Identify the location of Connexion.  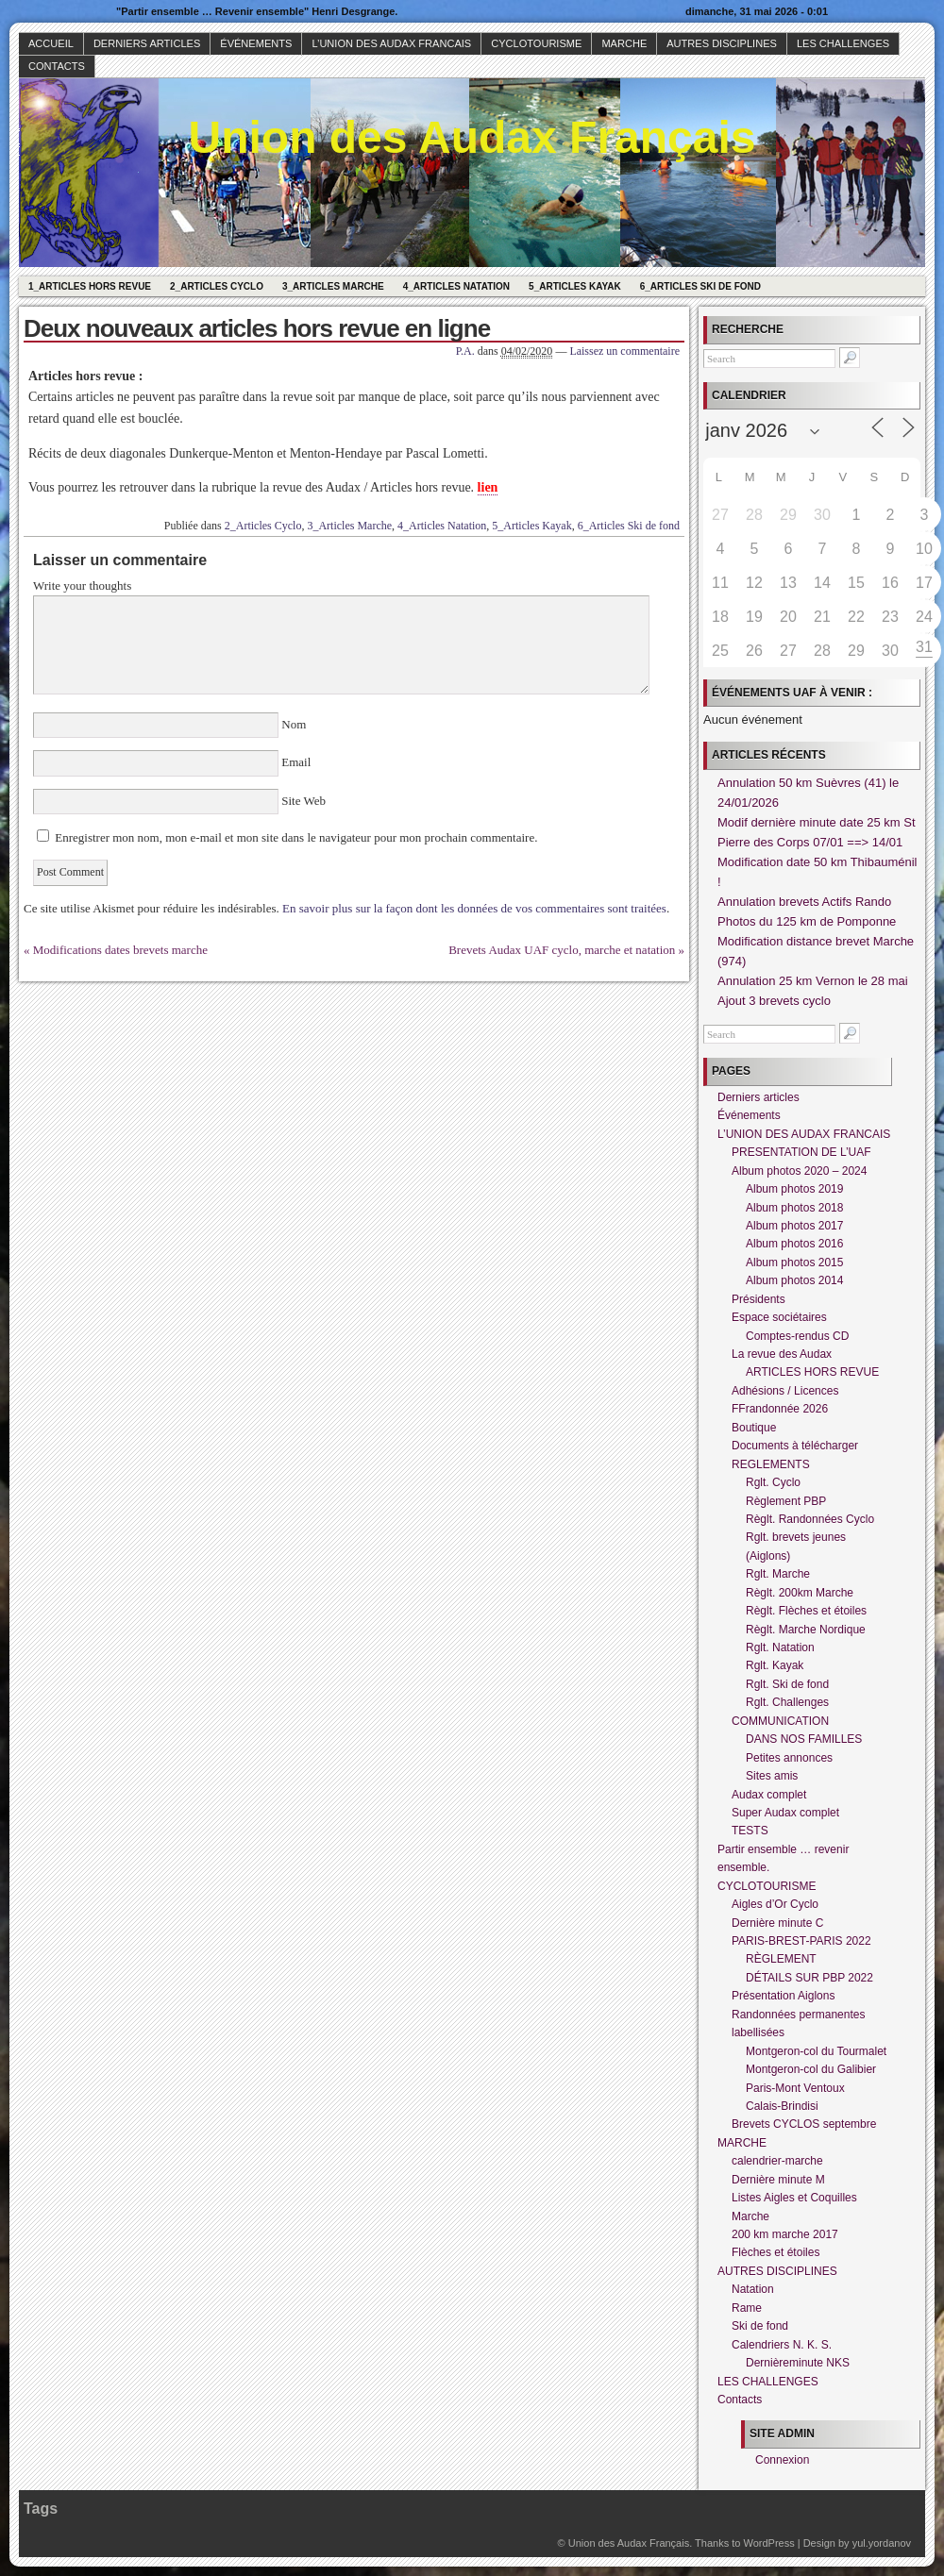
(782, 2460).